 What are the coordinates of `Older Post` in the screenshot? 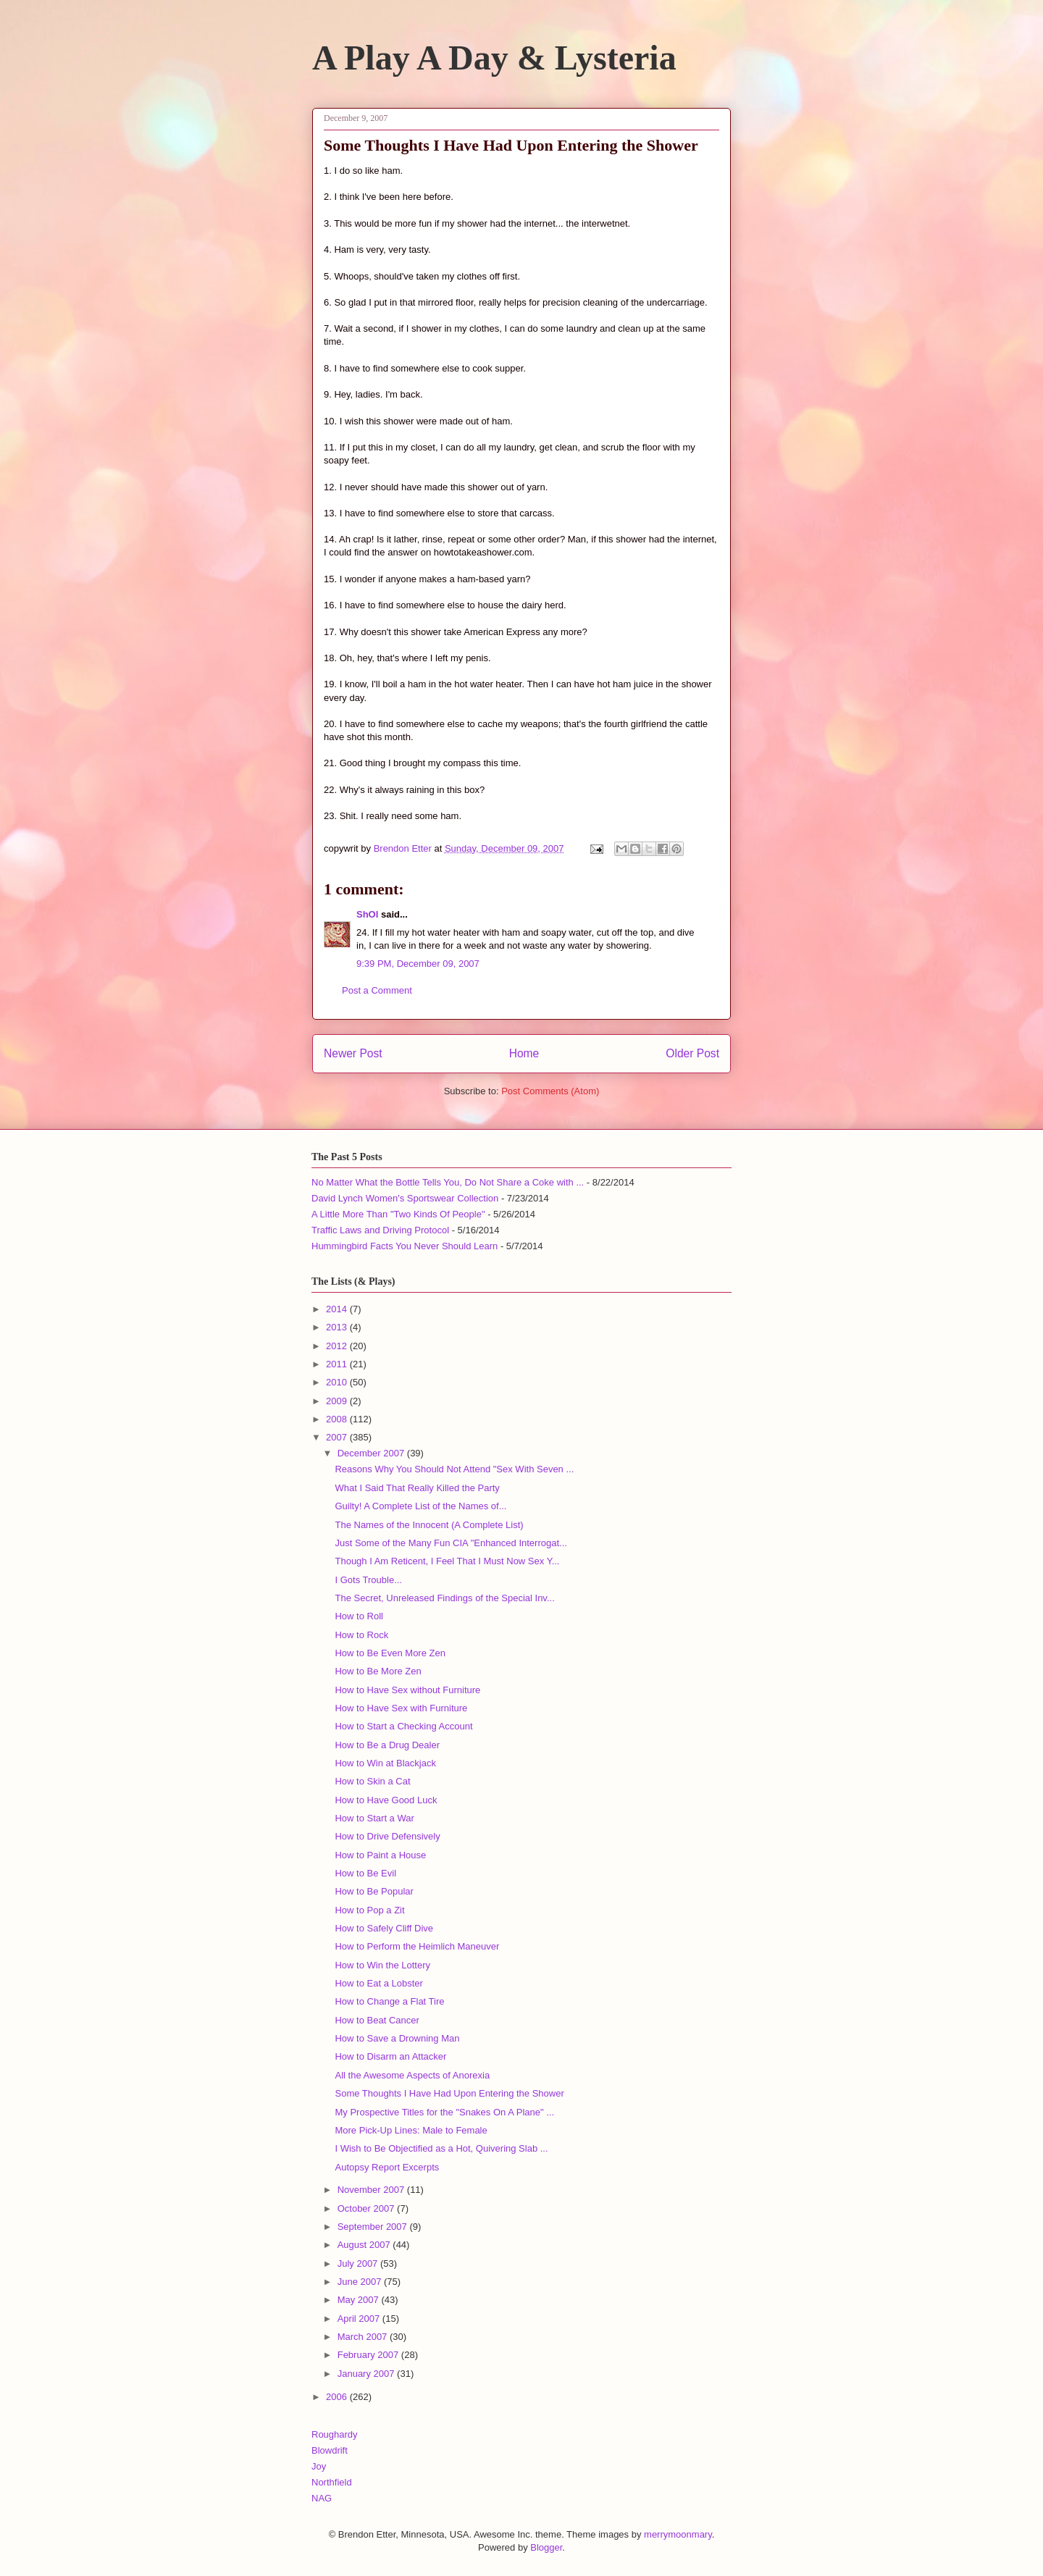 It's located at (692, 1053).